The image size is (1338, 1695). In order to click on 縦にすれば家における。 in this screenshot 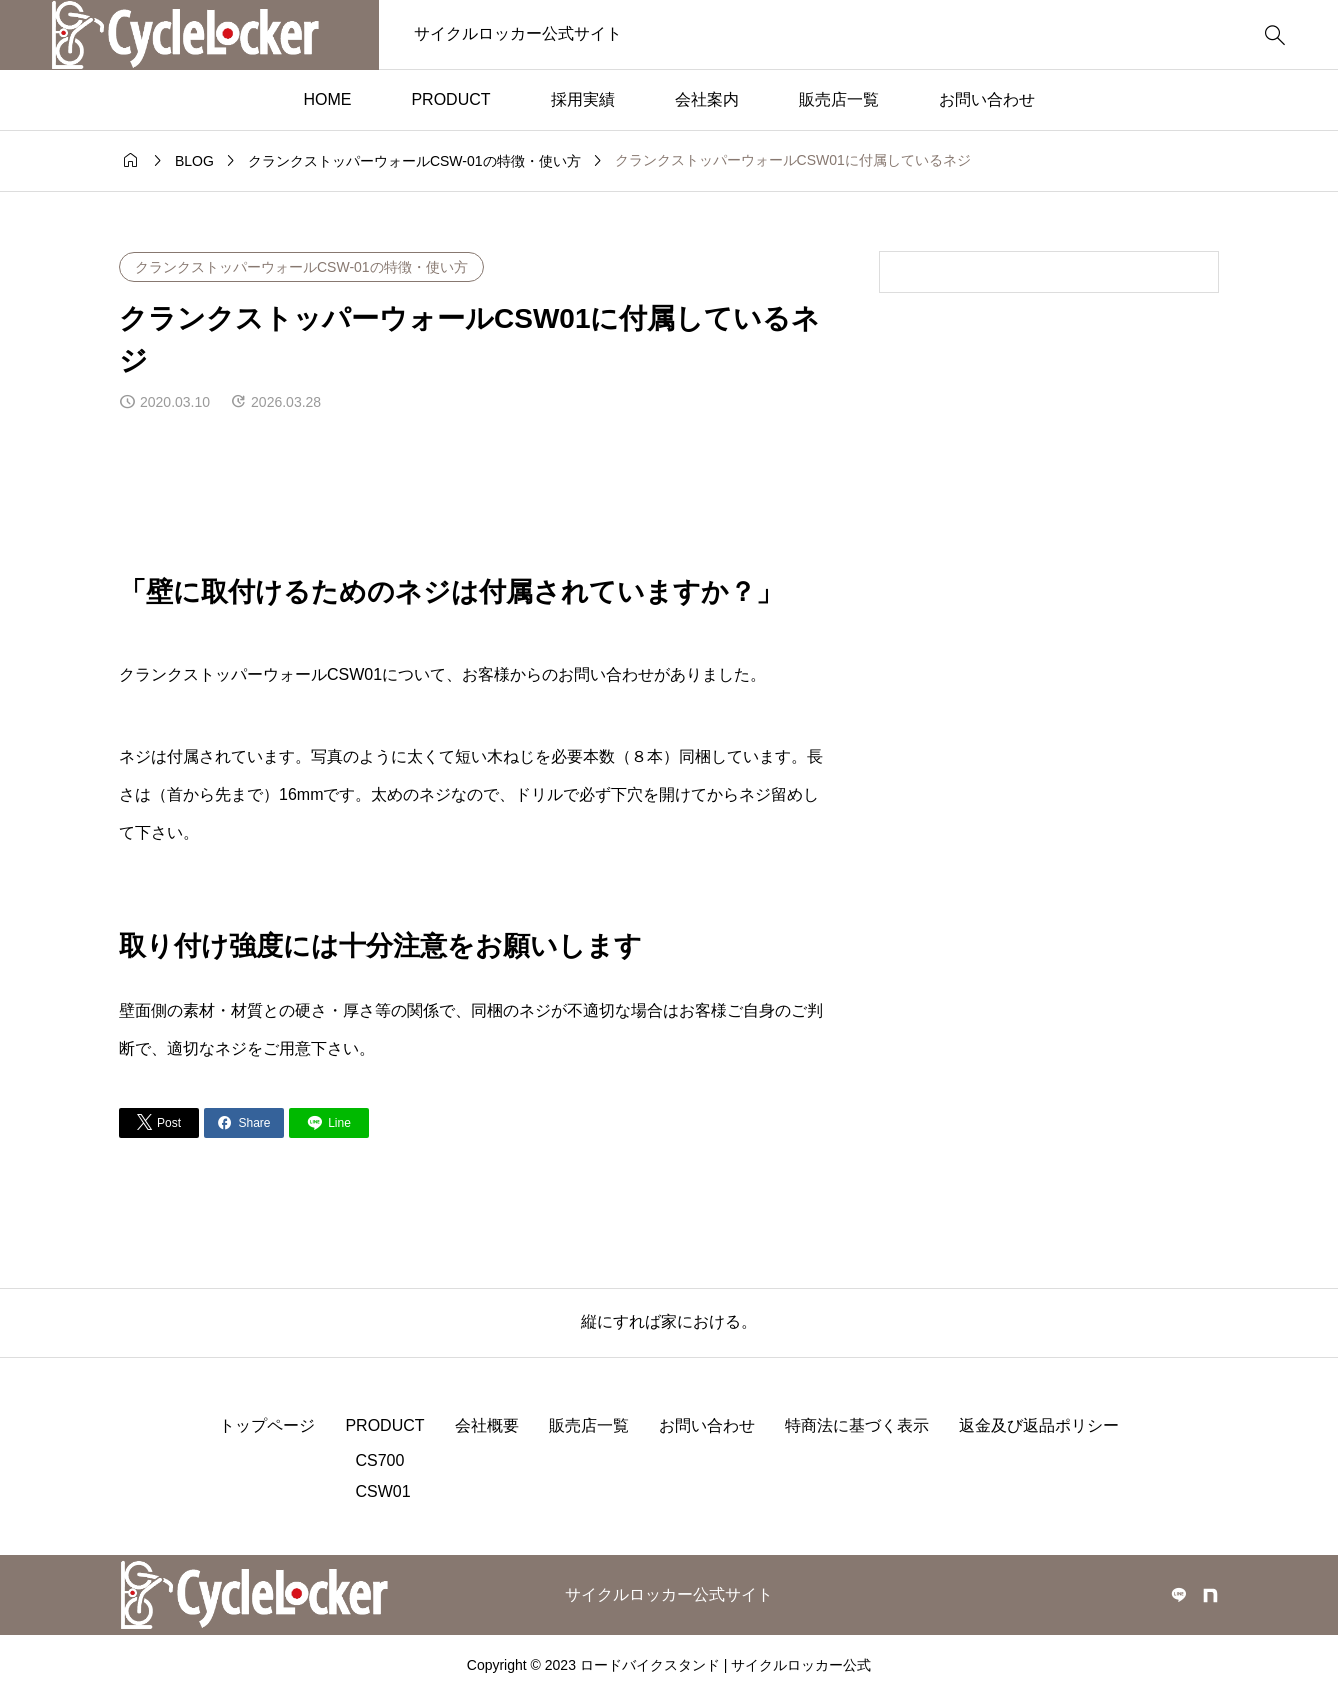, I will do `click(669, 1321)`.